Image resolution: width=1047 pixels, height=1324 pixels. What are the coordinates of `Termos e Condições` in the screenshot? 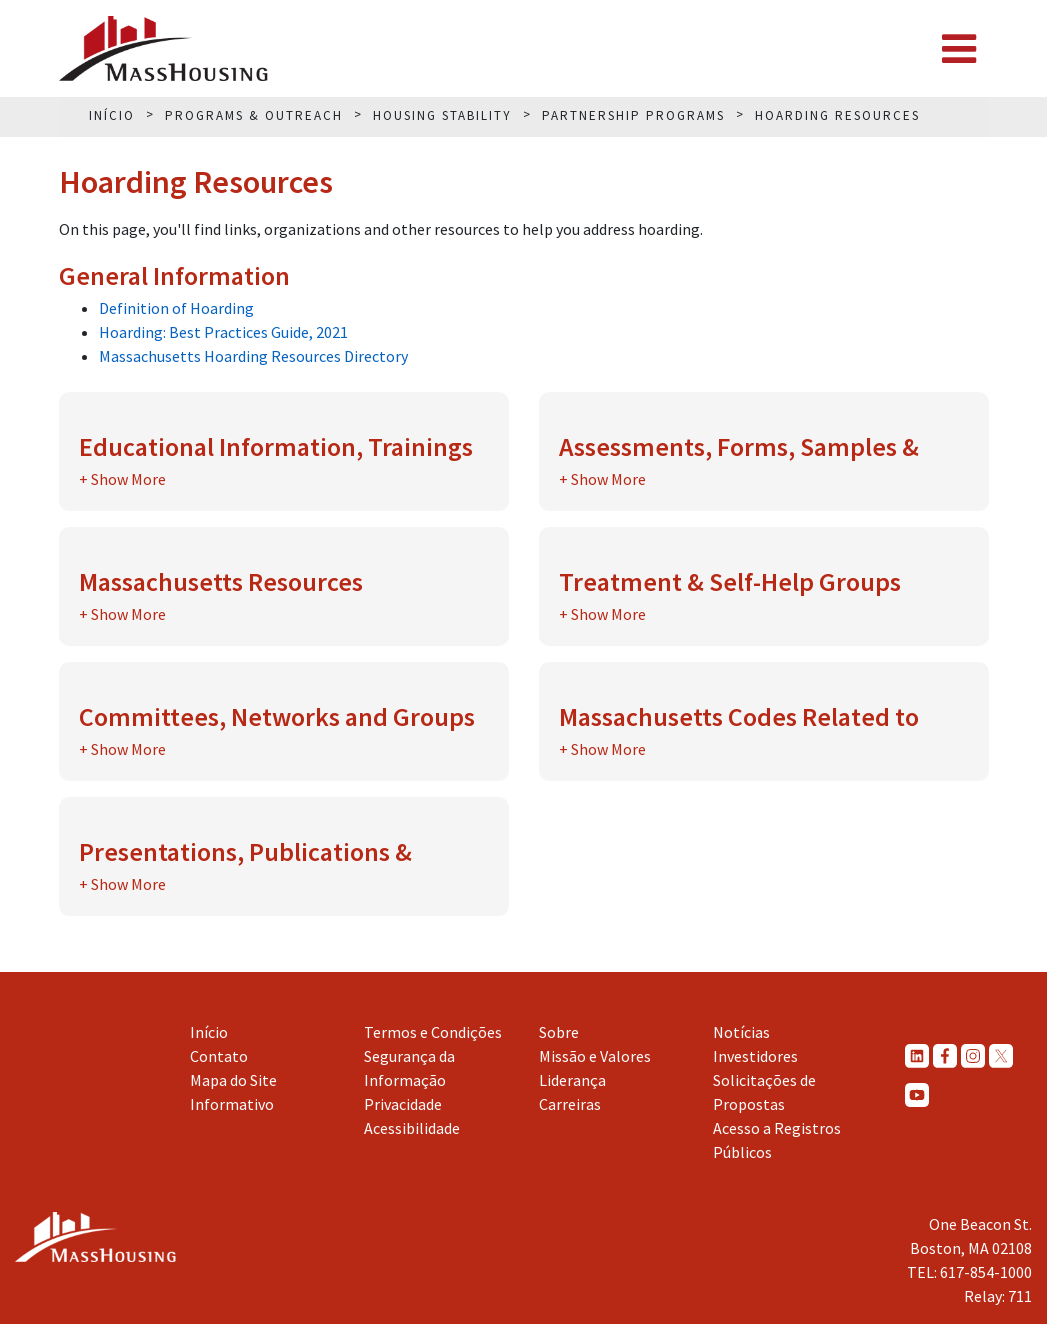 It's located at (433, 1032).